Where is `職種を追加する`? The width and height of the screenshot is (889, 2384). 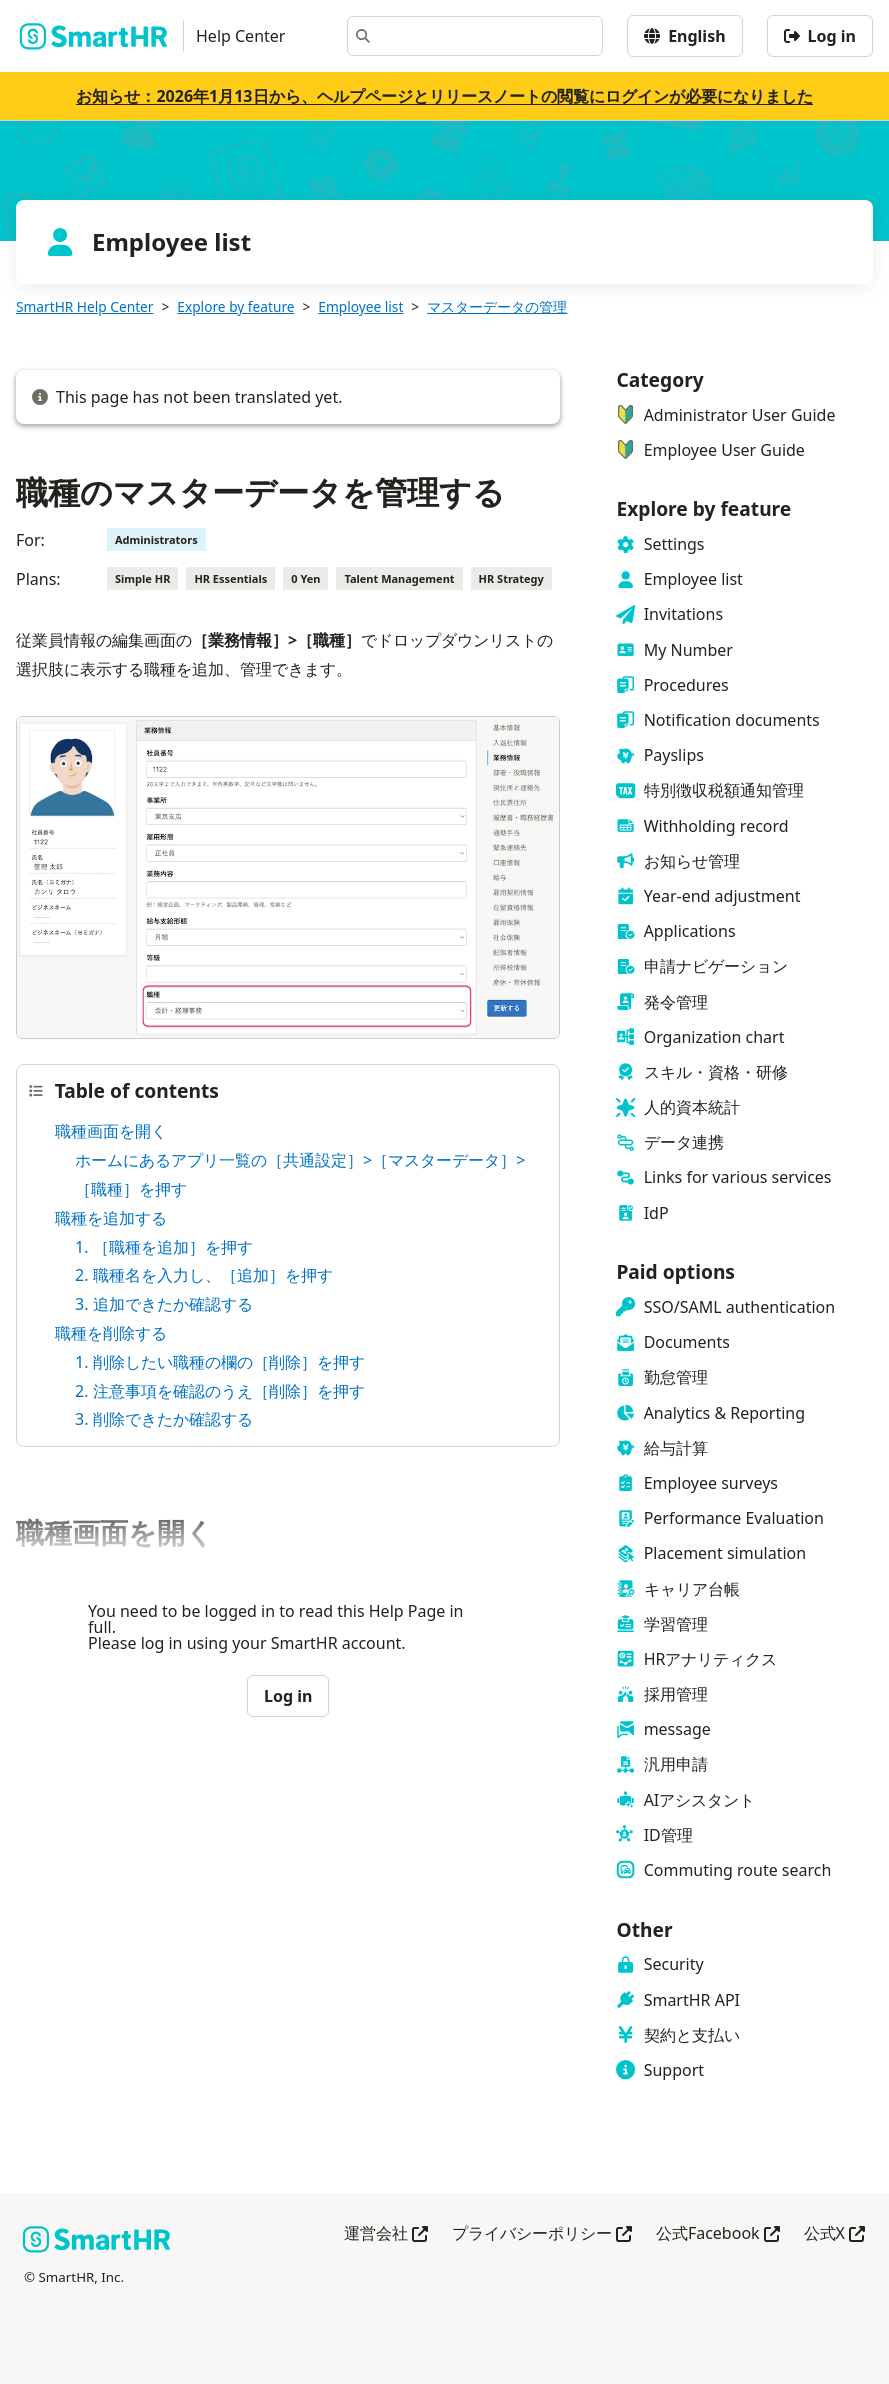 職種を追加する is located at coordinates (111, 1218).